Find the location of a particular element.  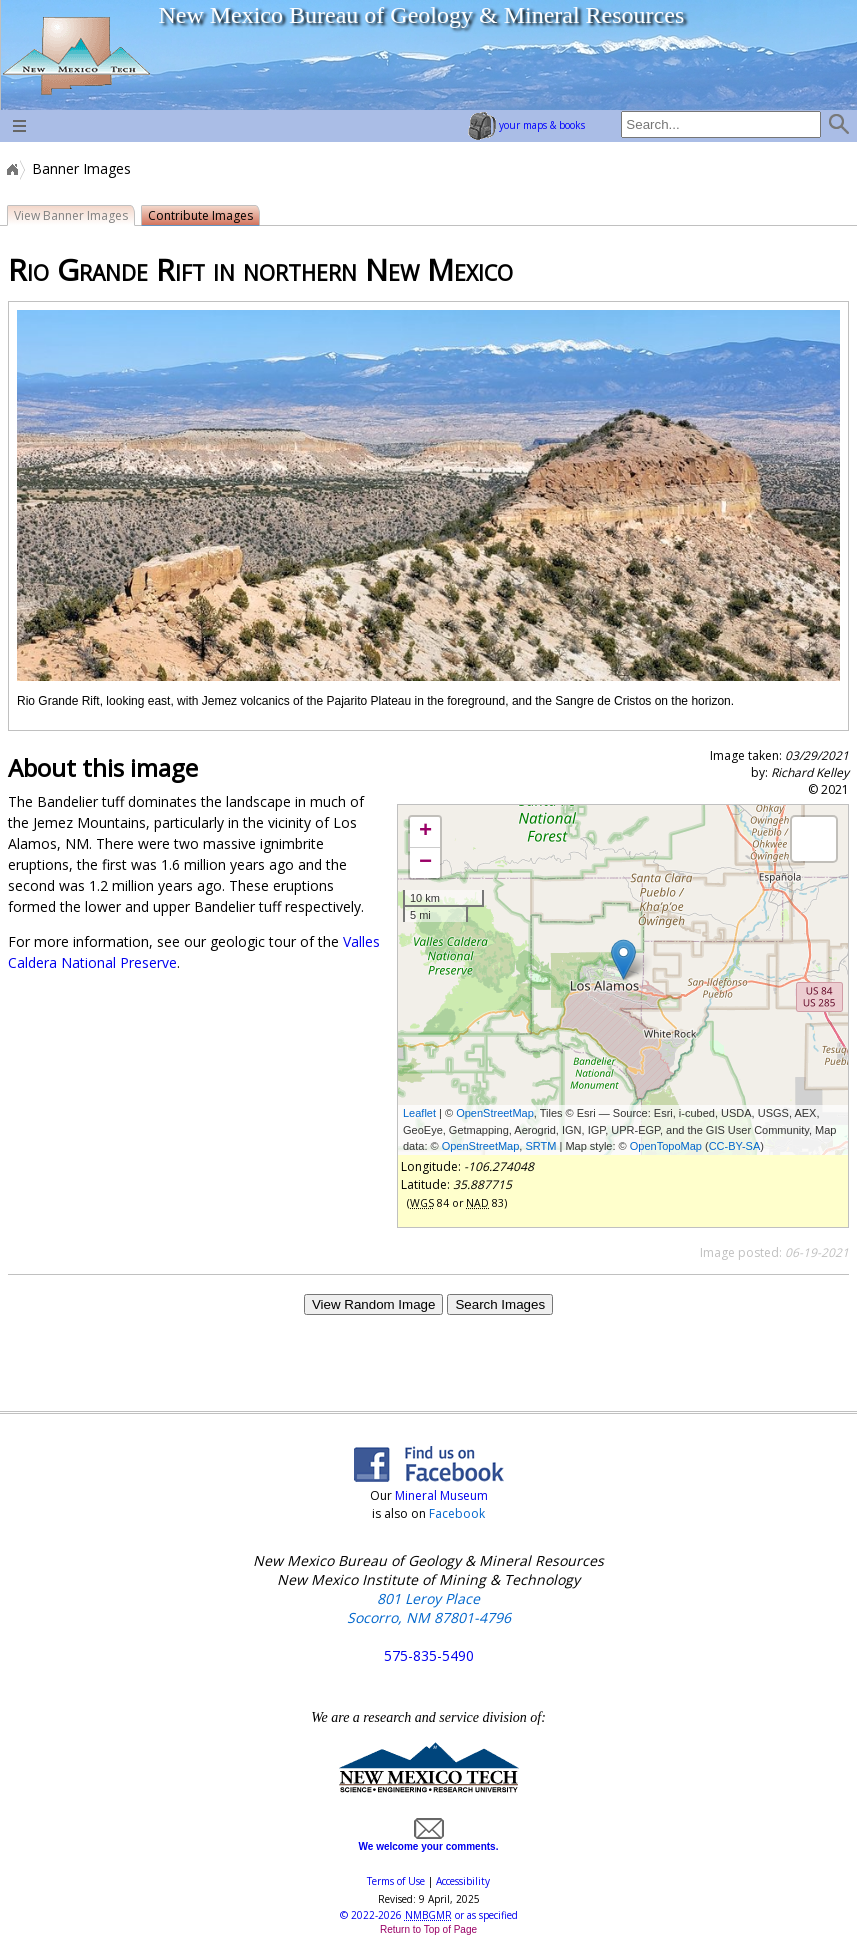

OpenStreetMap is located at coordinates (495, 1113).